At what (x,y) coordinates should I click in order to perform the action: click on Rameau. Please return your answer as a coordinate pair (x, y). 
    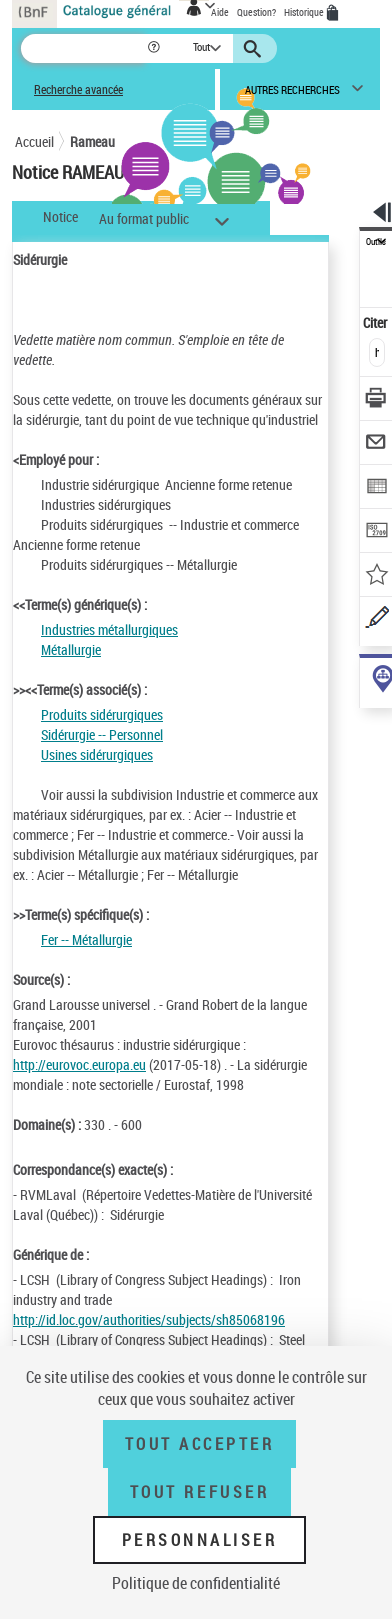
    Looking at the image, I should click on (92, 141).